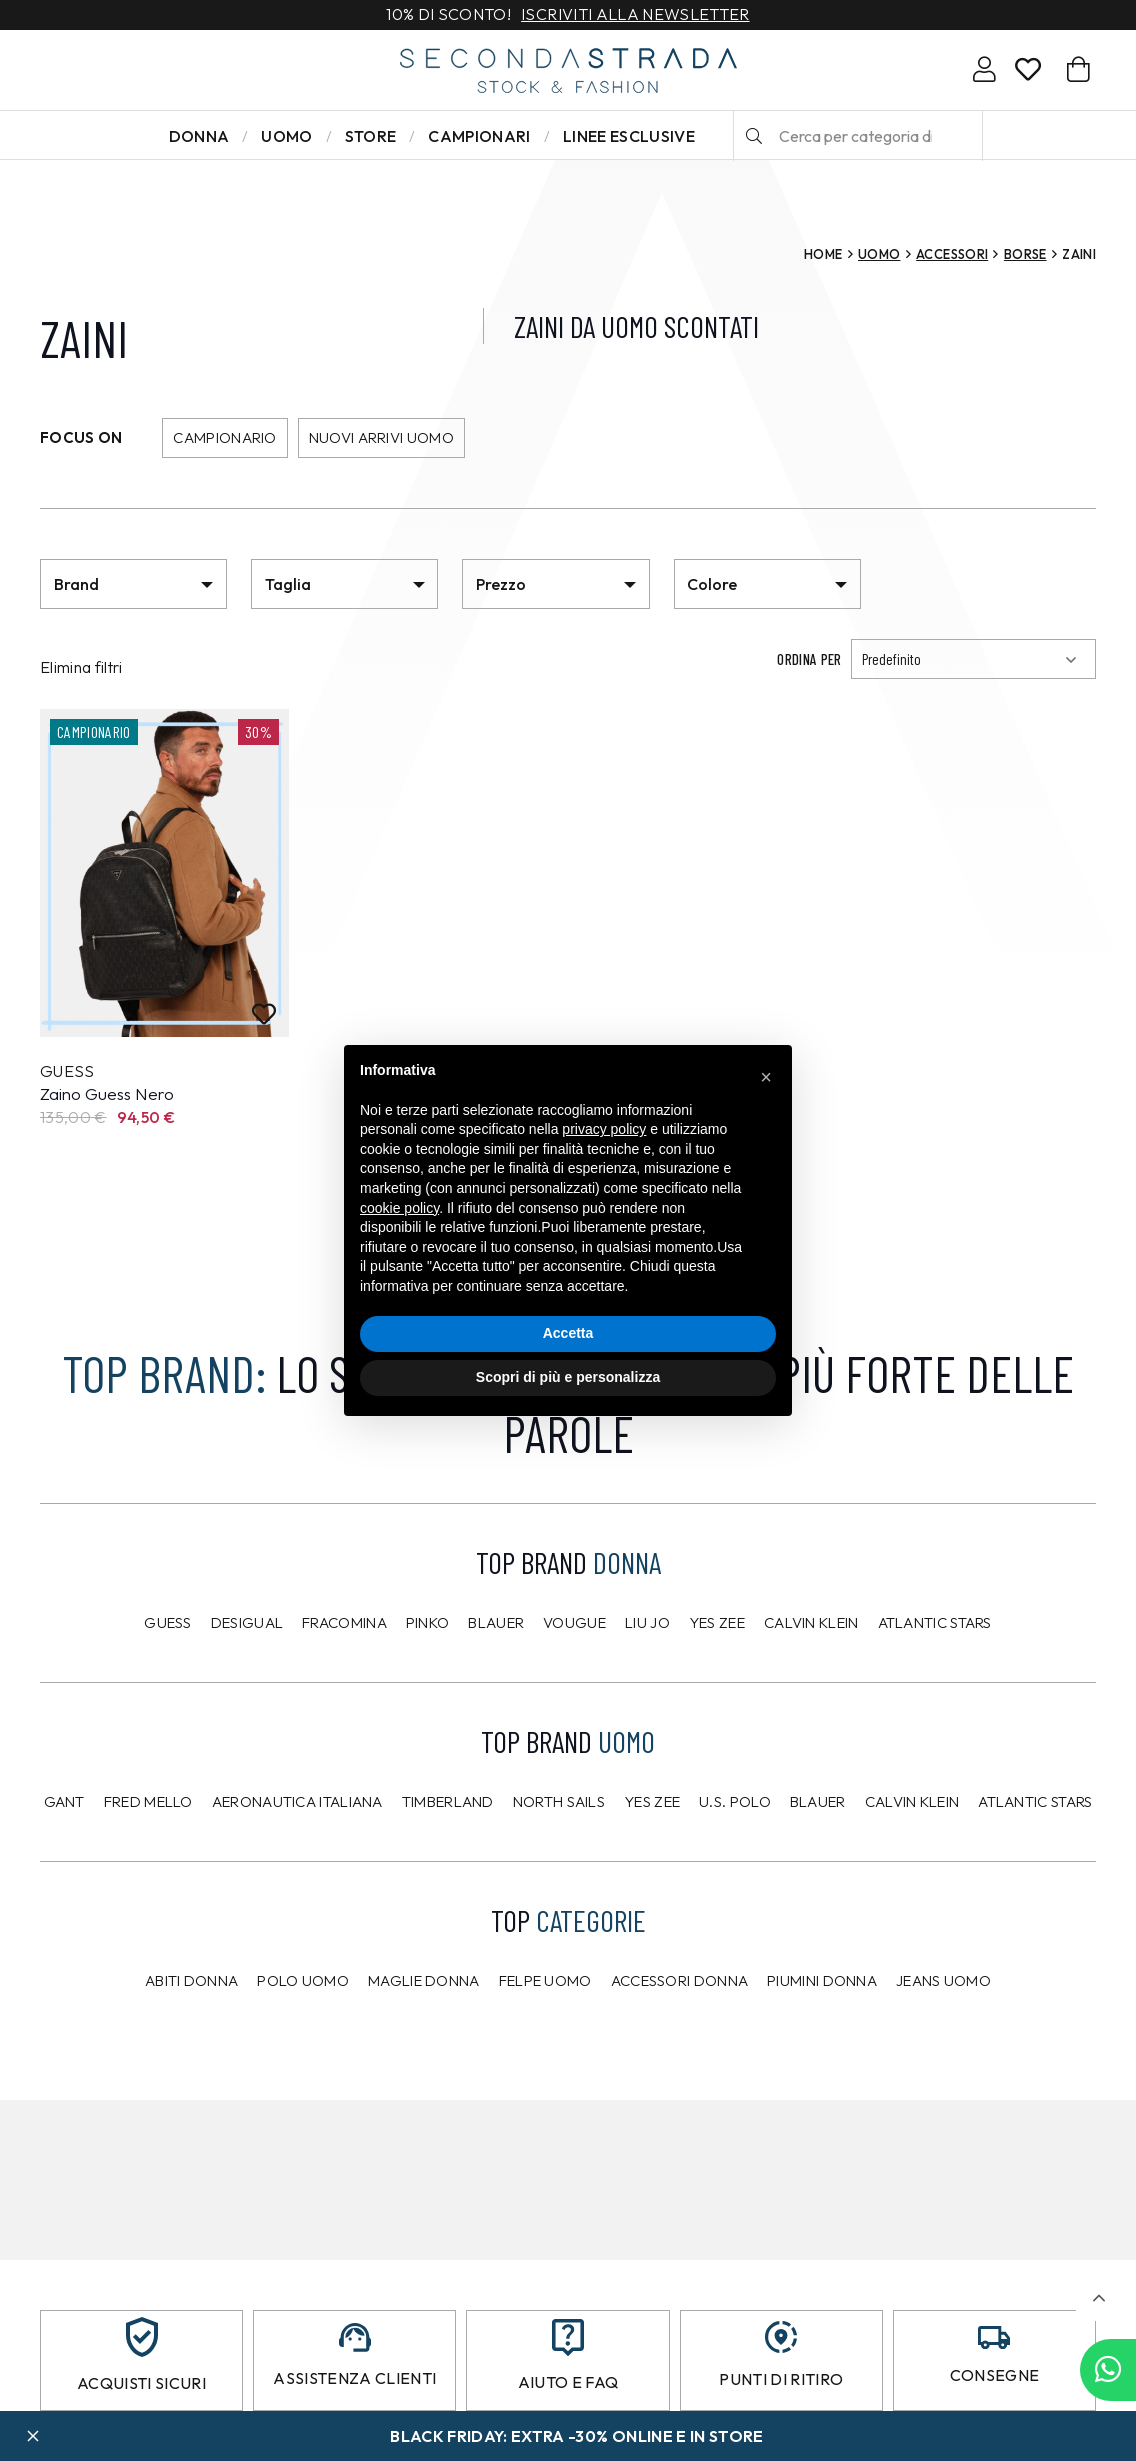 Image resolution: width=1136 pixels, height=2461 pixels. I want to click on PINKO, so click(428, 1622).